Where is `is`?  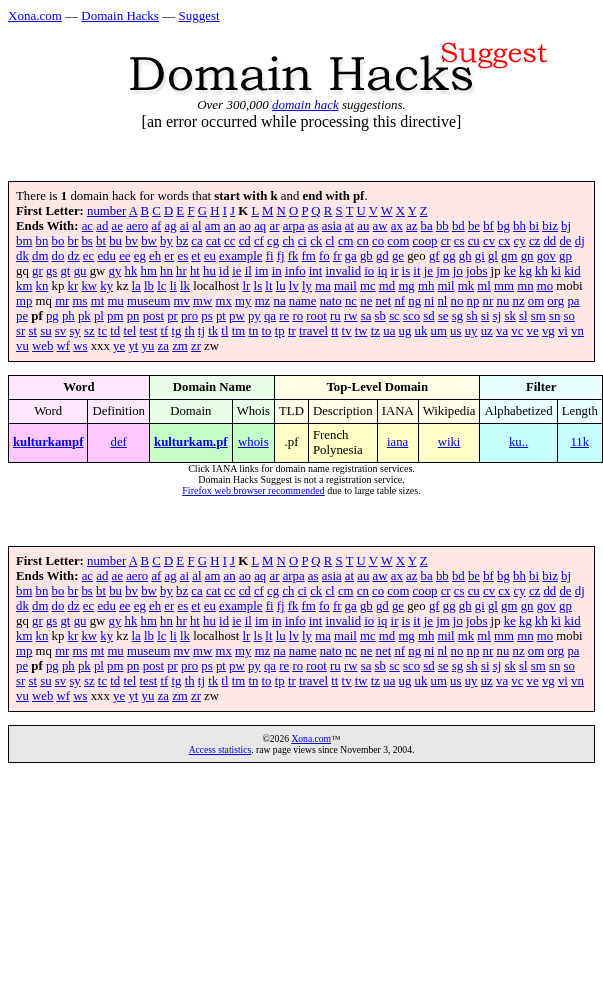
is is located at coordinates (406, 271).